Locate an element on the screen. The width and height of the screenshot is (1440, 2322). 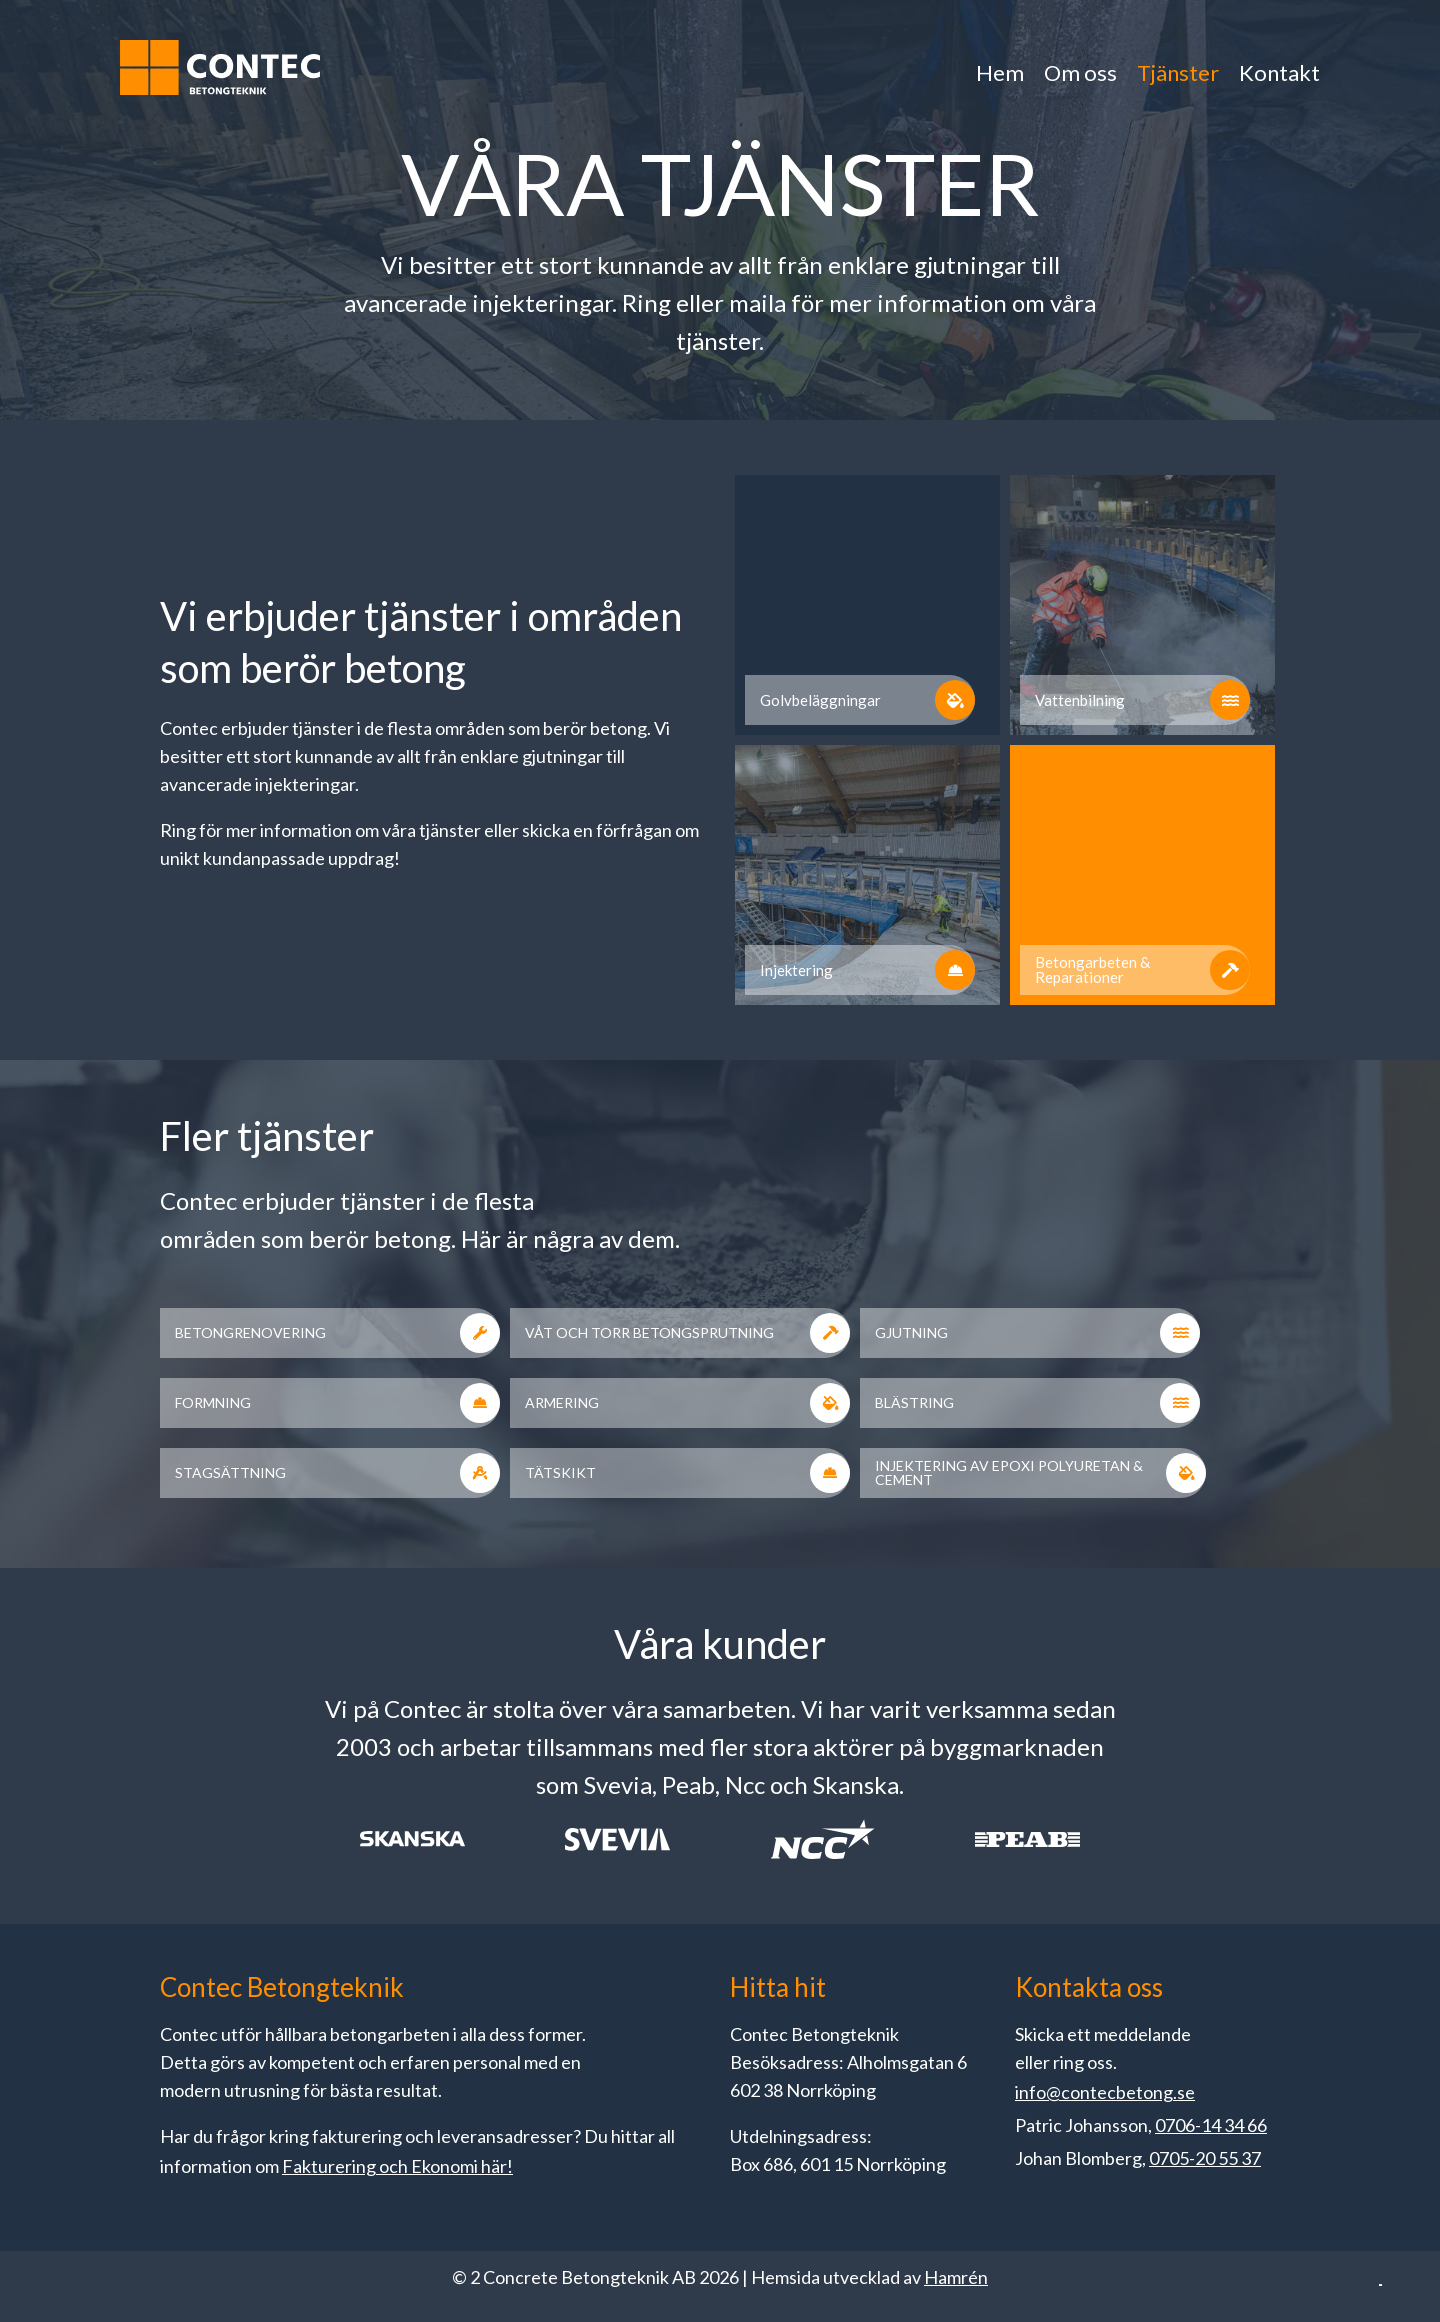
Tjänster is located at coordinates (1178, 72).